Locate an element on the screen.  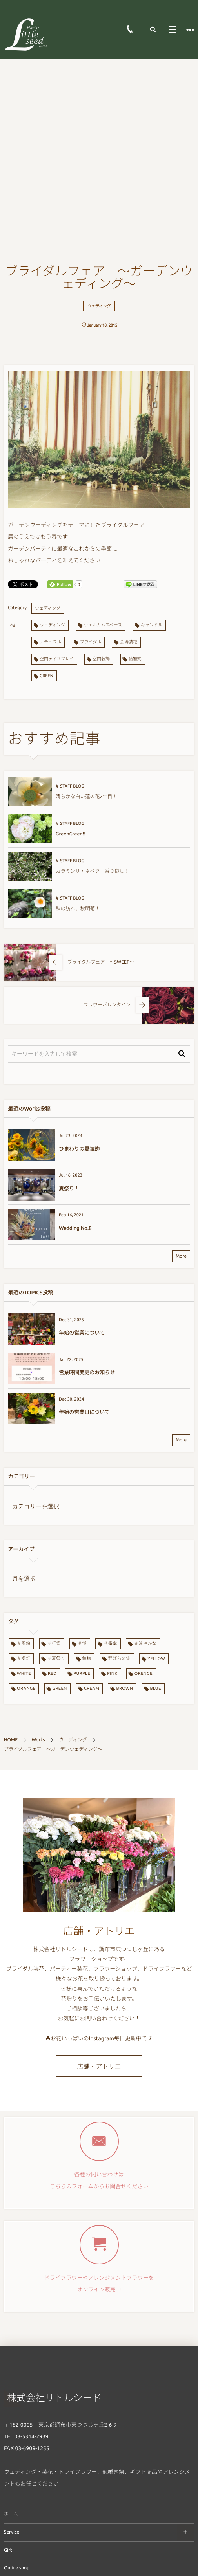
RED is located at coordinates (52, 1673).